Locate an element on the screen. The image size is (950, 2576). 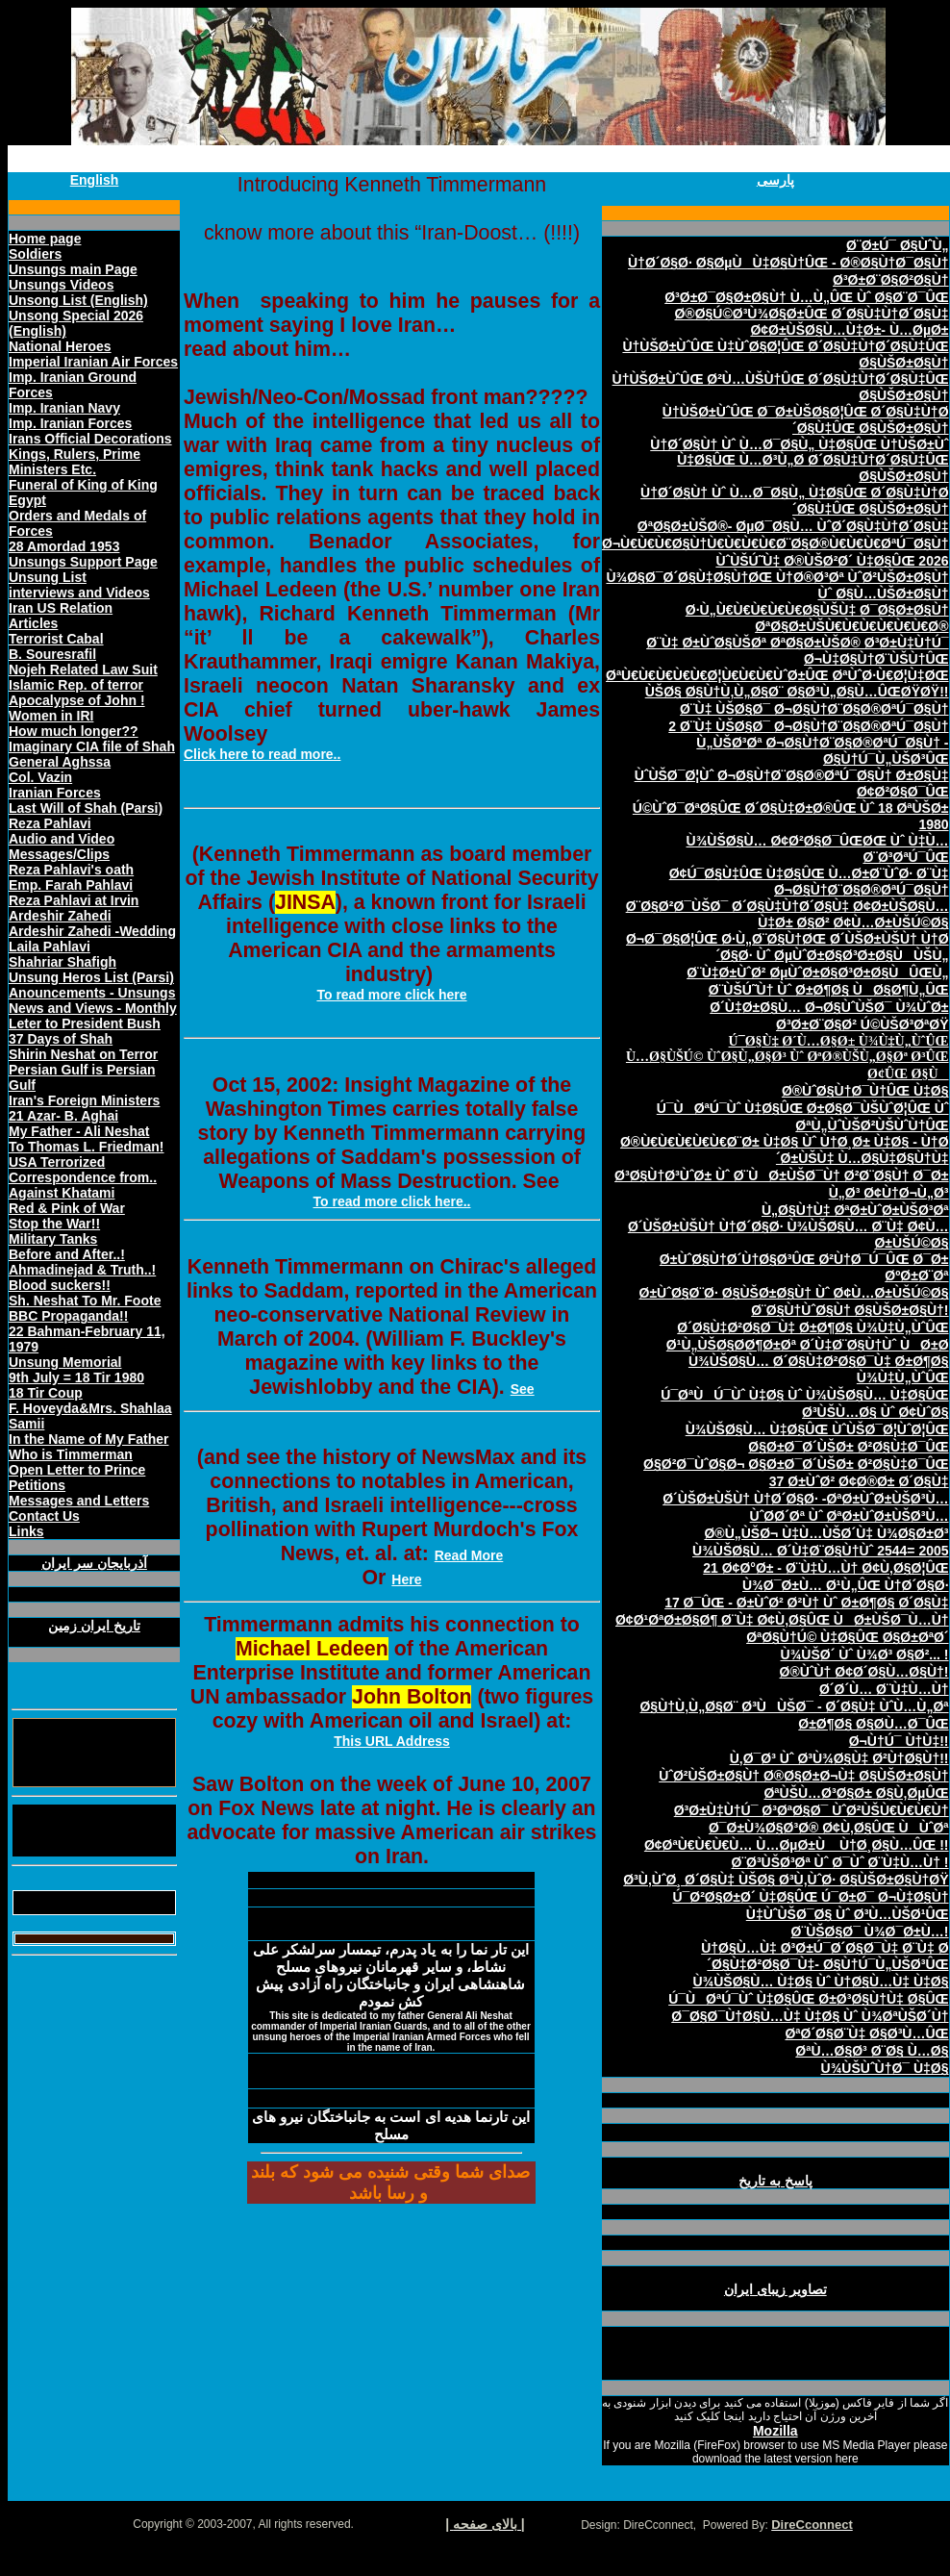
Open Letter to Prince is located at coordinates (77, 1469).